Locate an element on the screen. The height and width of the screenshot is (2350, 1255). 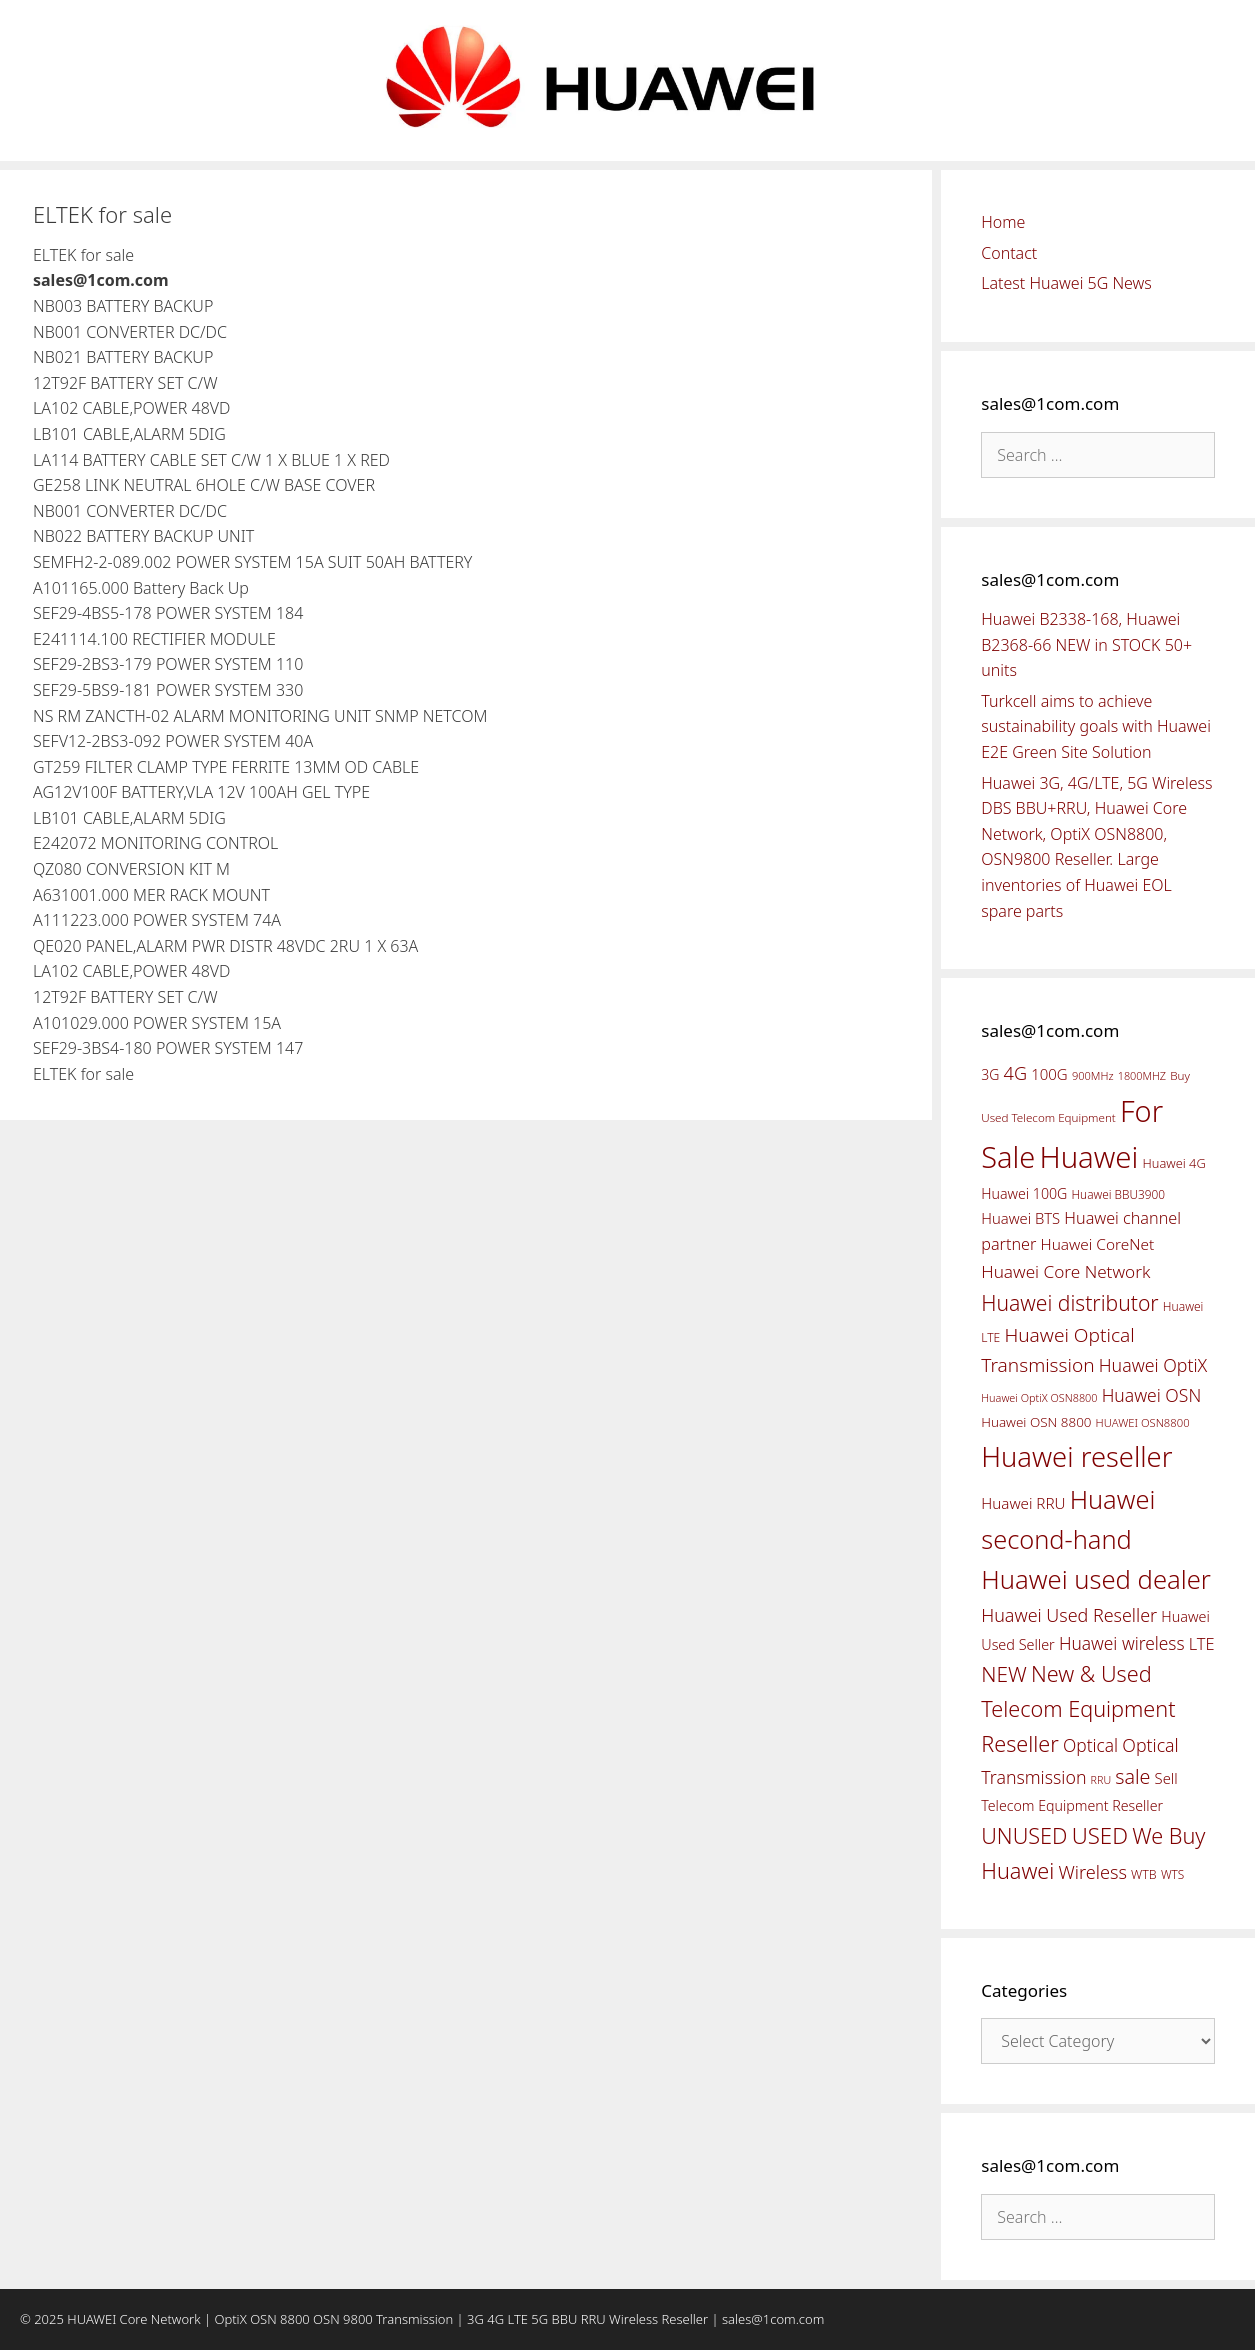
100G [100G (61 items)] is located at coordinates (1049, 1074).